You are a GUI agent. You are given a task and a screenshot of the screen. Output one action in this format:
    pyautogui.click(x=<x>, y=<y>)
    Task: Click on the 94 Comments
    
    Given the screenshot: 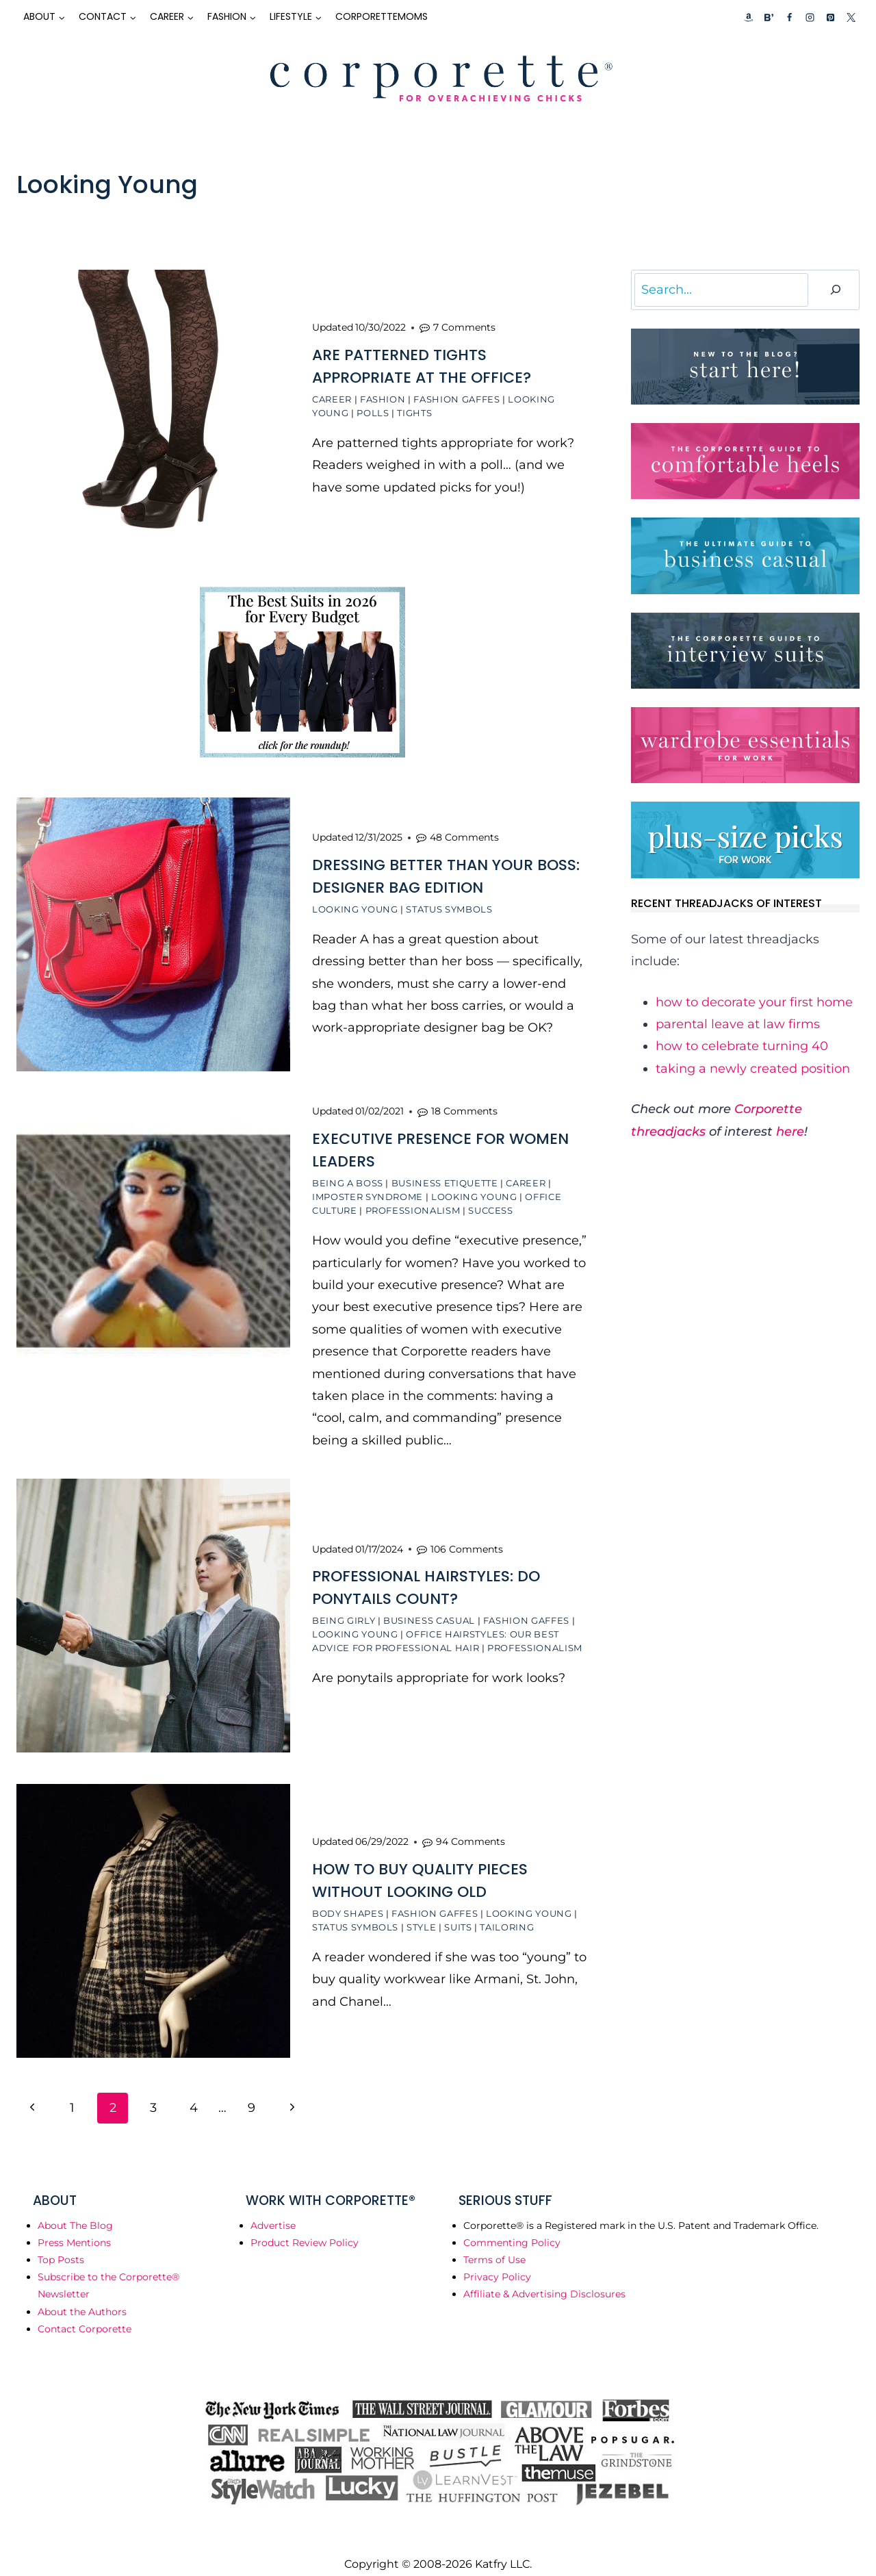 What is the action you would take?
    pyautogui.click(x=470, y=1827)
    